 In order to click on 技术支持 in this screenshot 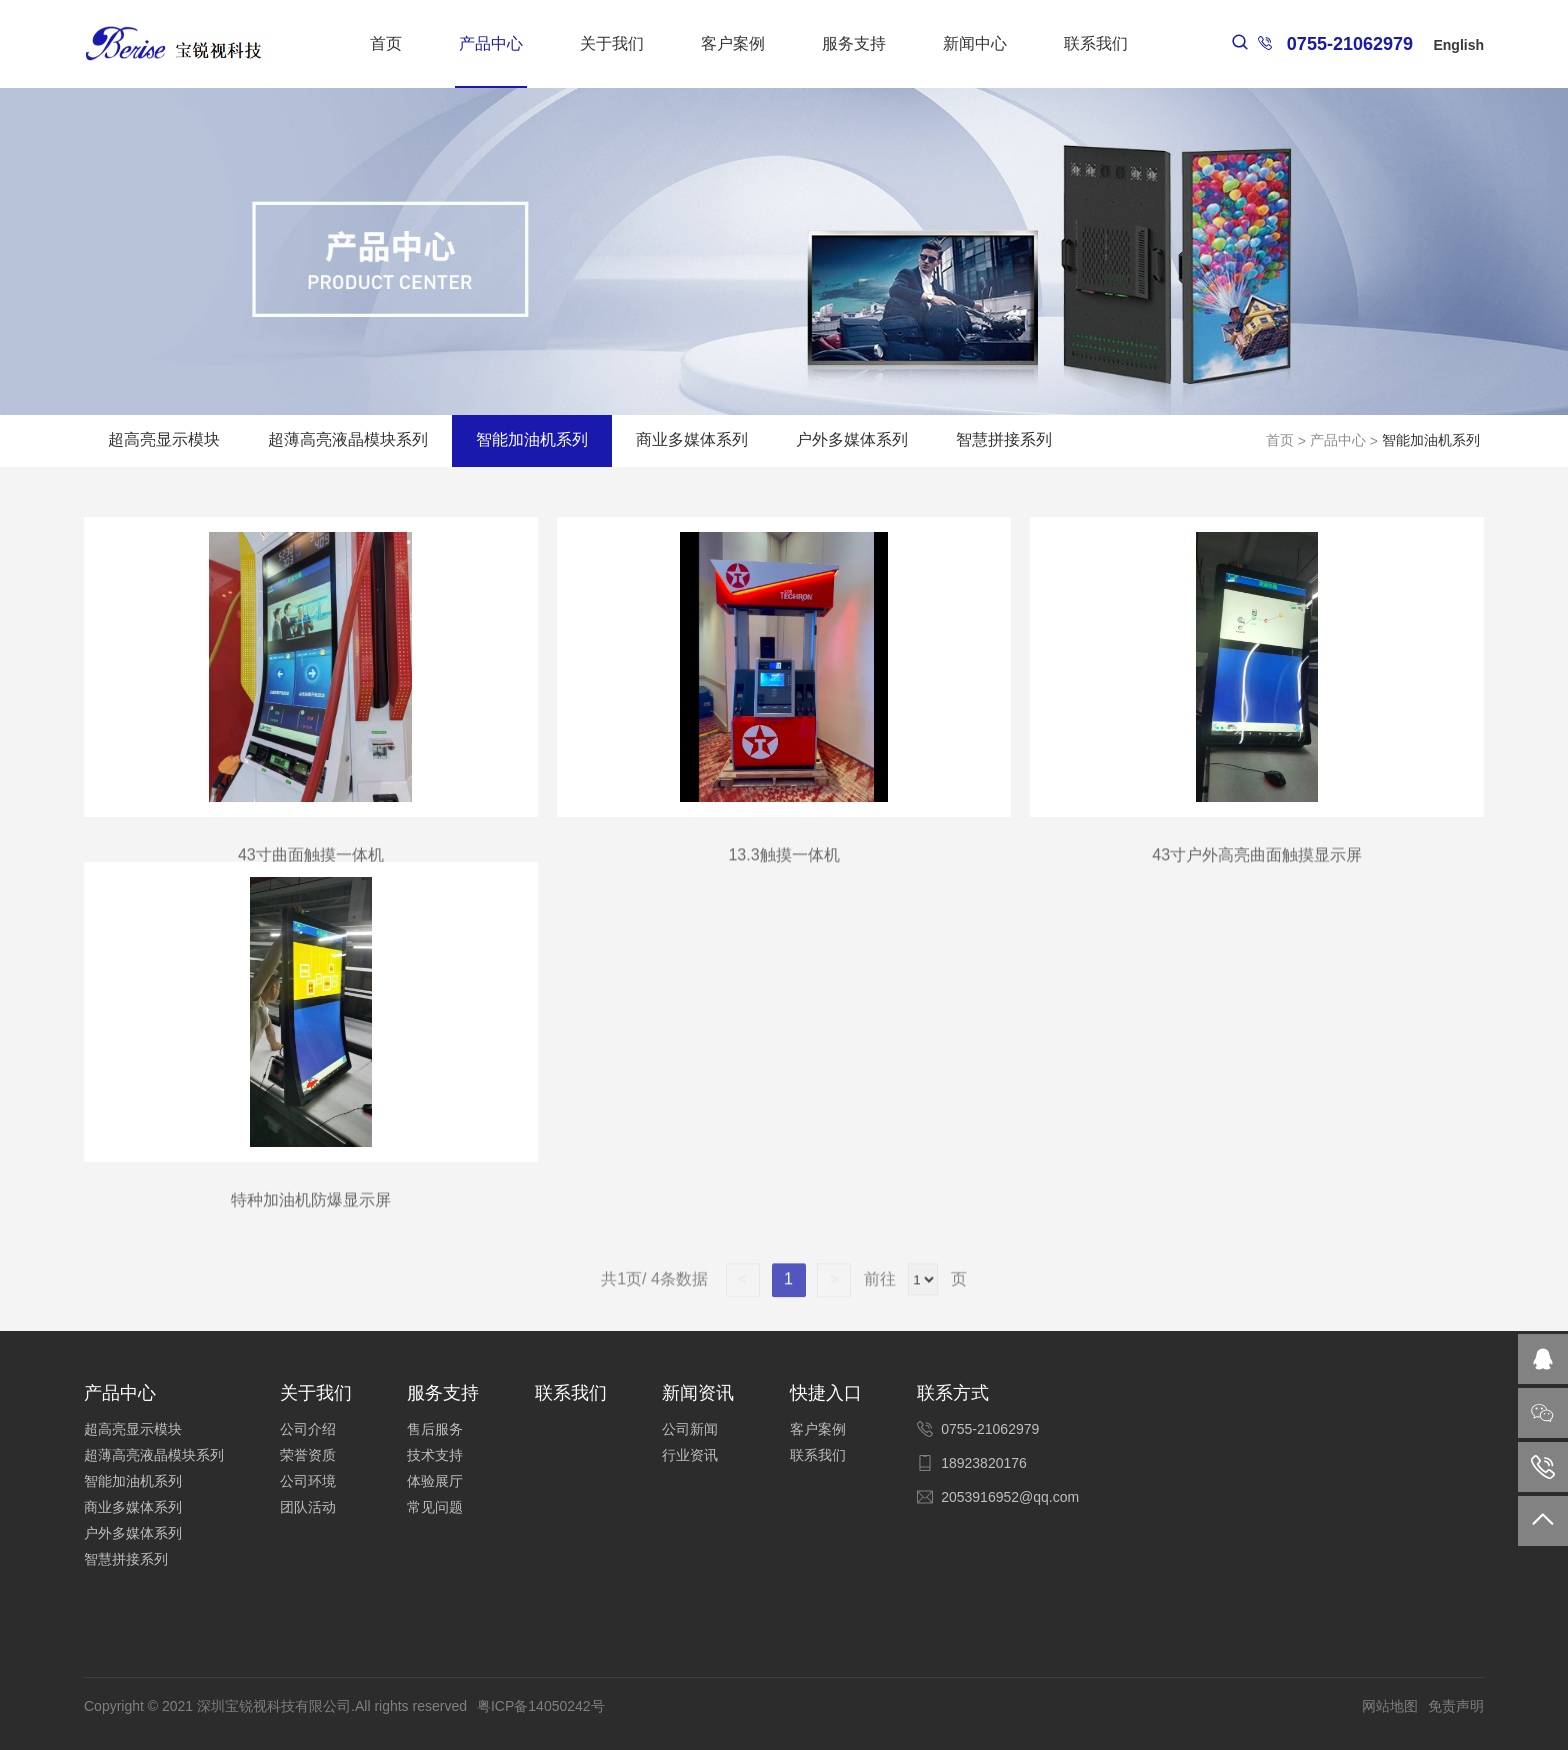, I will do `click(435, 1455)`.